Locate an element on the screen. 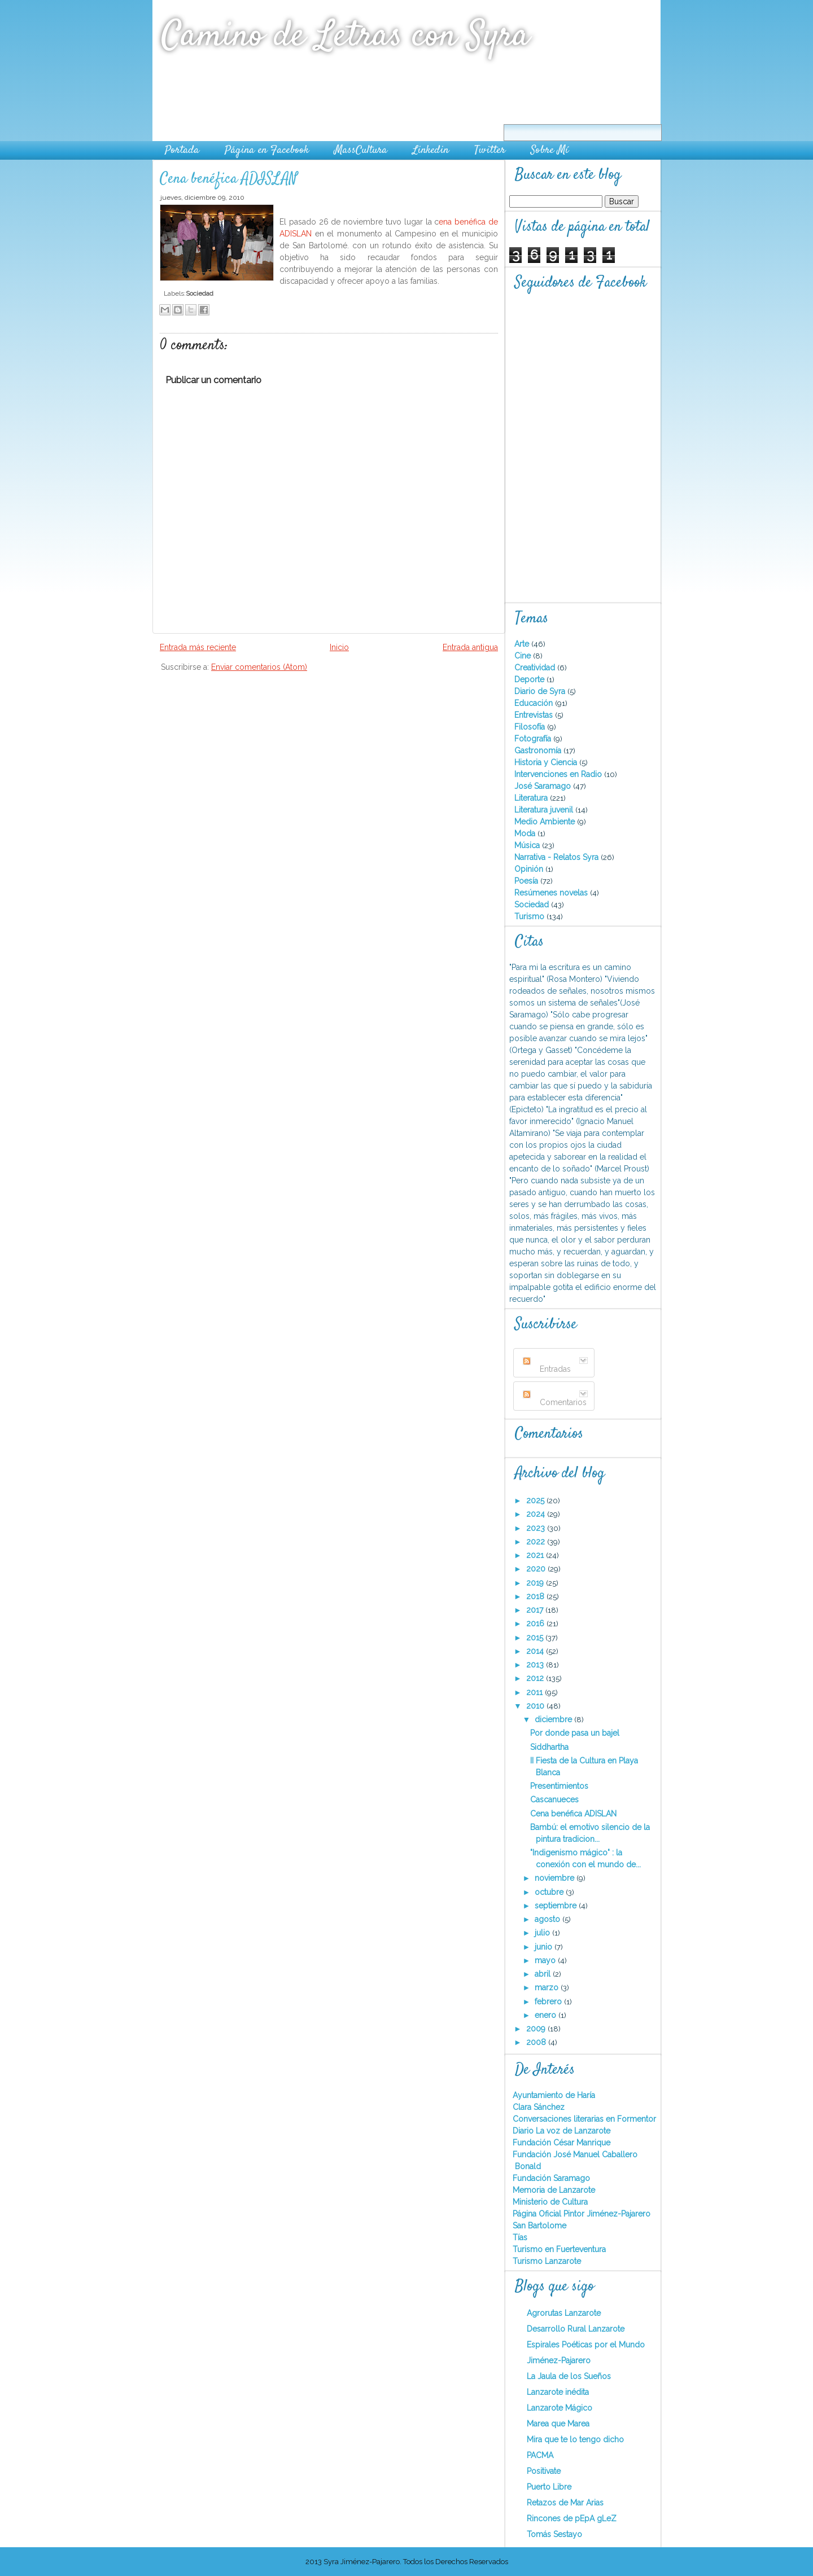 This screenshot has width=813, height=2576. MassCultura is located at coordinates (360, 150).